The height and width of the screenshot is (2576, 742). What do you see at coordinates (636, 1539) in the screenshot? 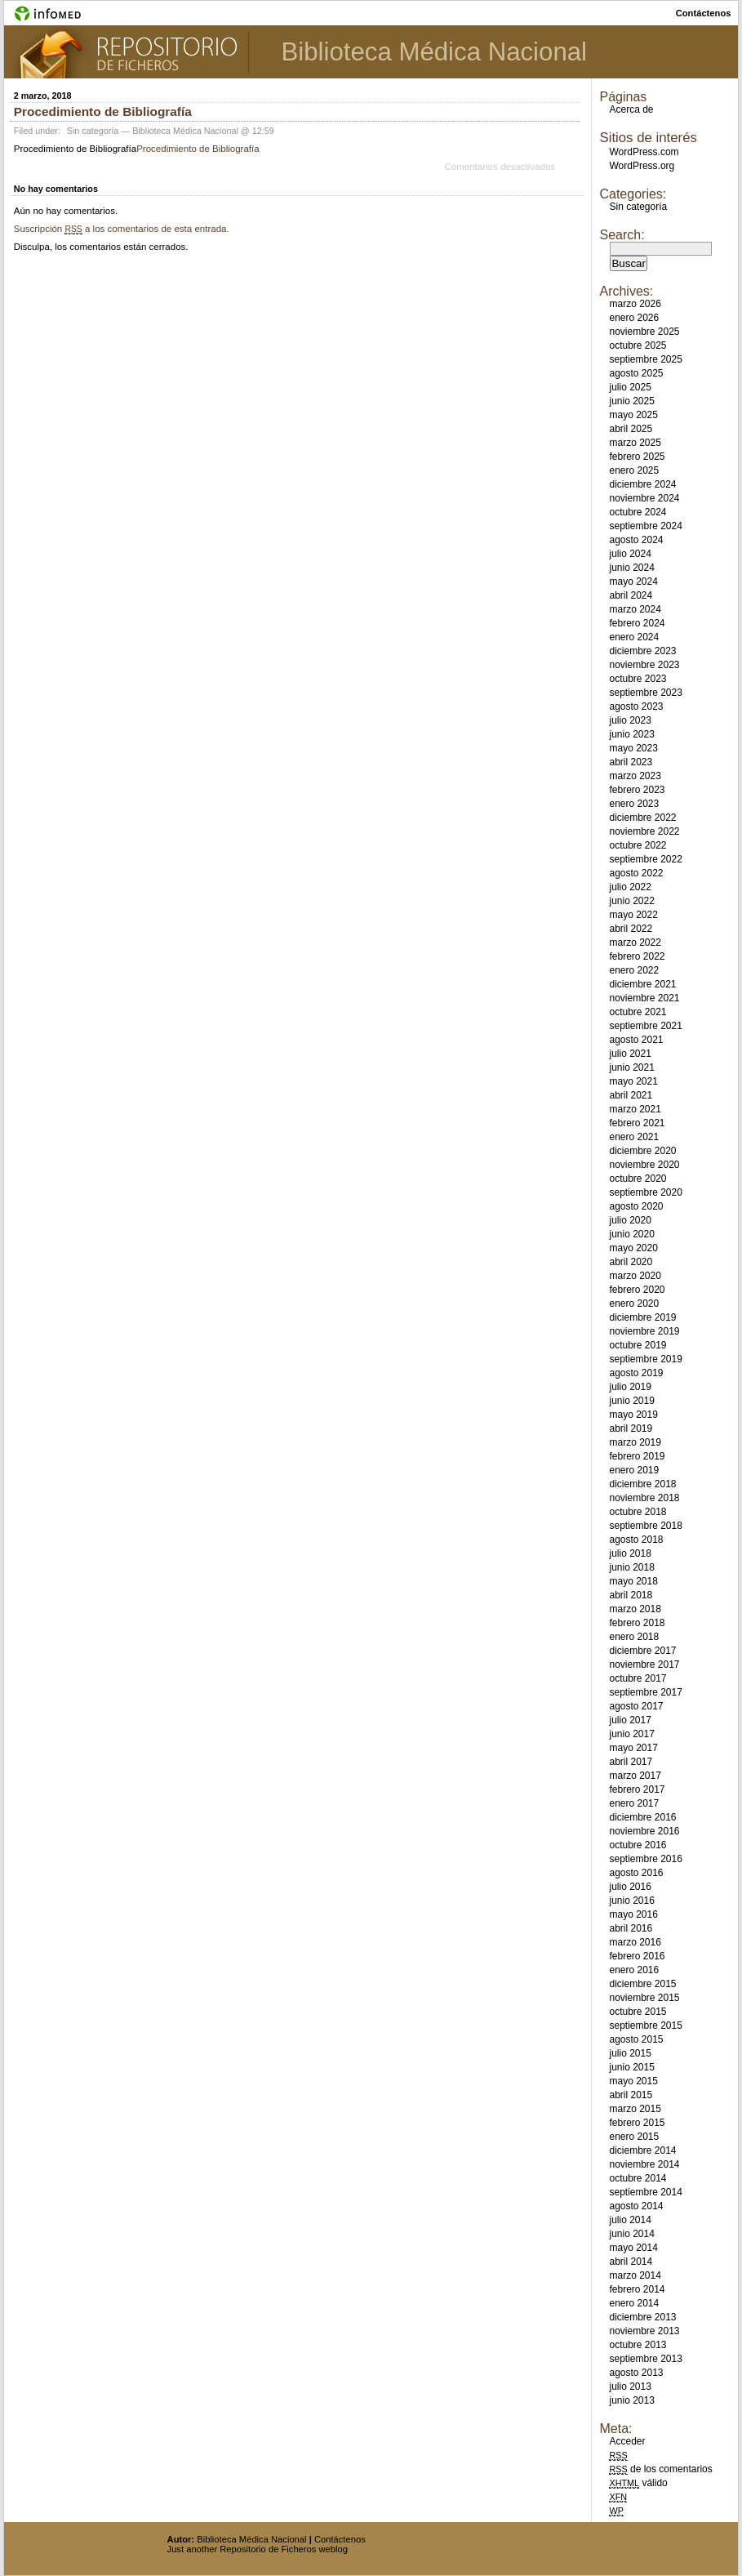
I see `agosto 2018` at bounding box center [636, 1539].